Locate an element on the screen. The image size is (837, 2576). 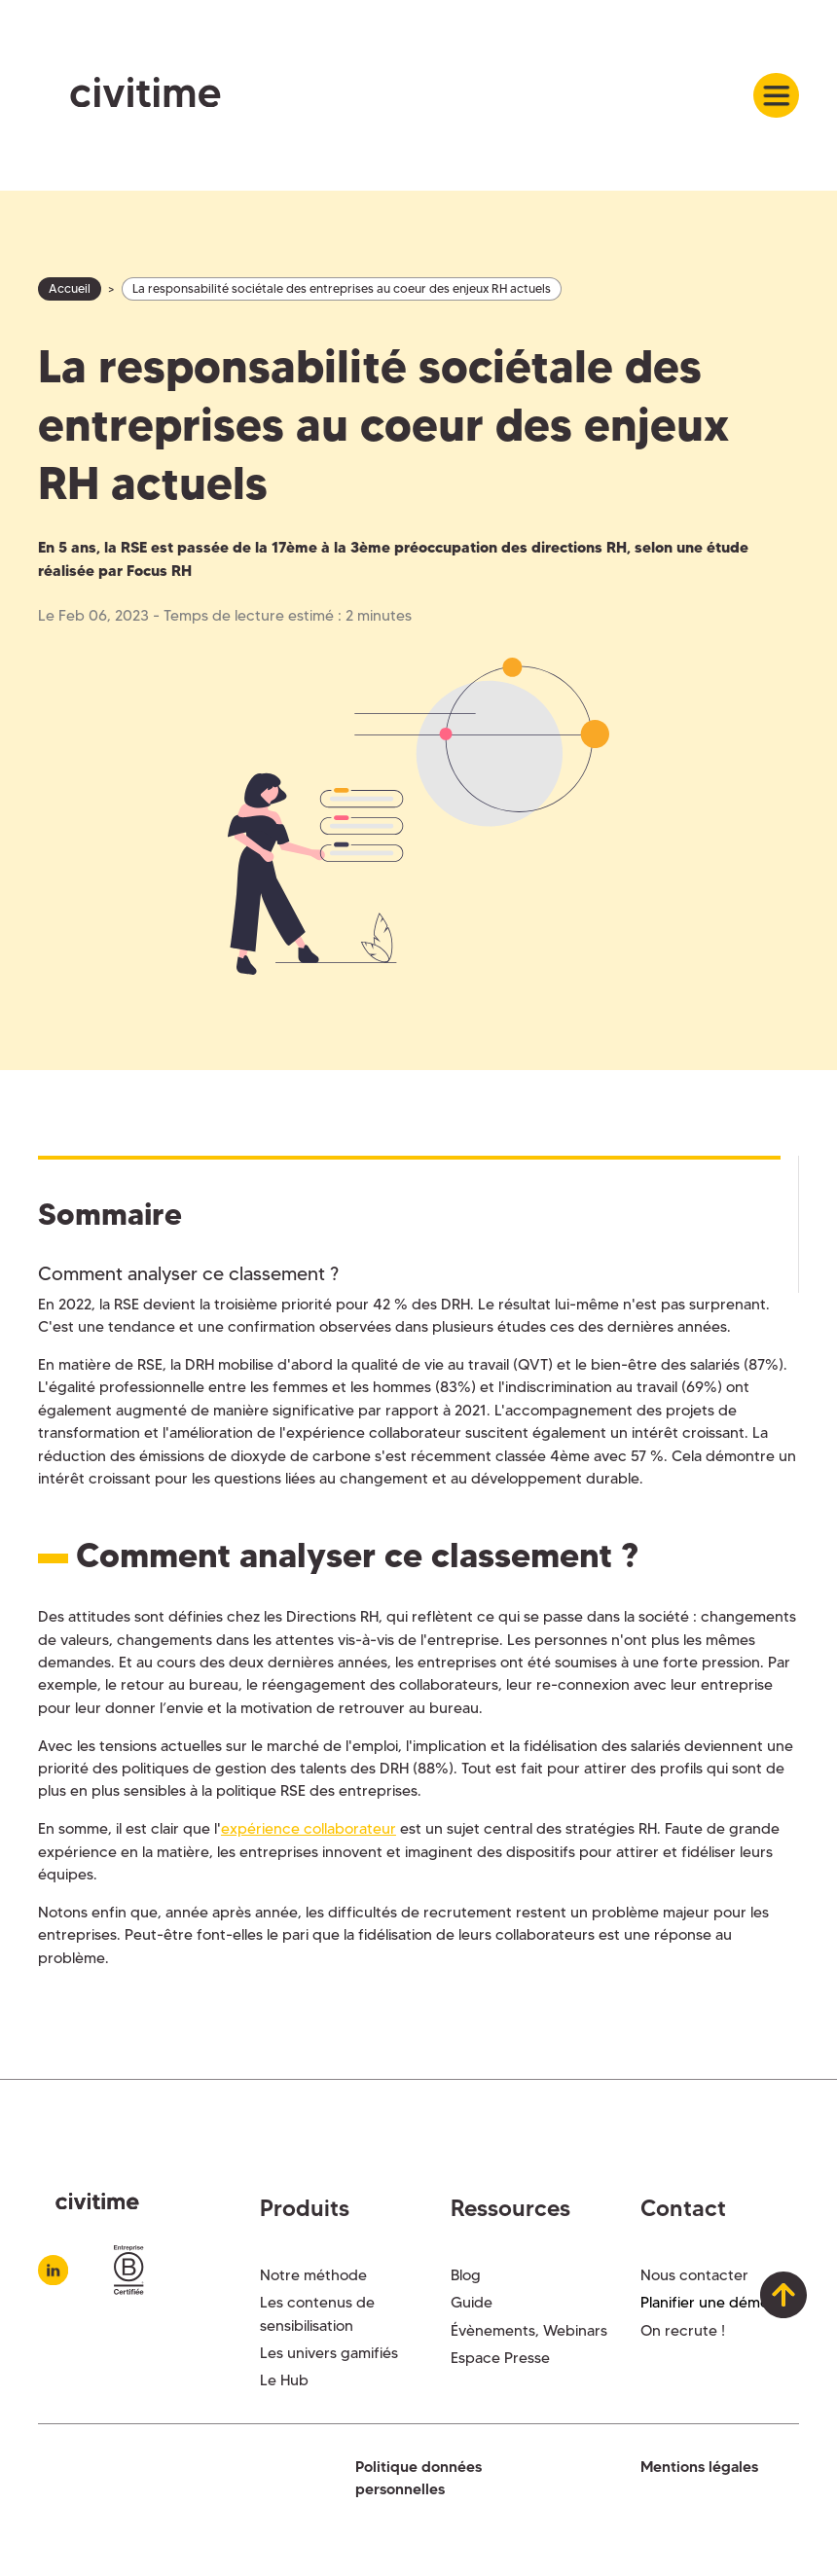
Blog is located at coordinates (466, 2275).